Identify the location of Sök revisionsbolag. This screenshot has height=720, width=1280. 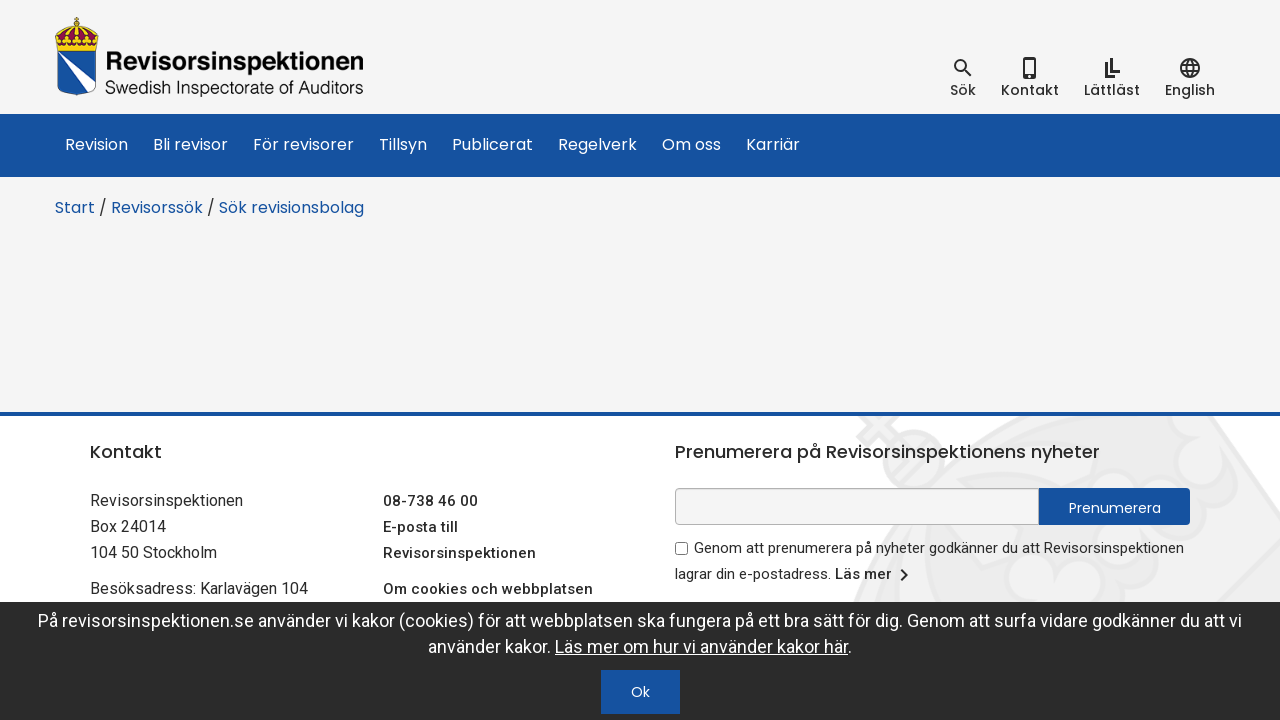
(291, 207).